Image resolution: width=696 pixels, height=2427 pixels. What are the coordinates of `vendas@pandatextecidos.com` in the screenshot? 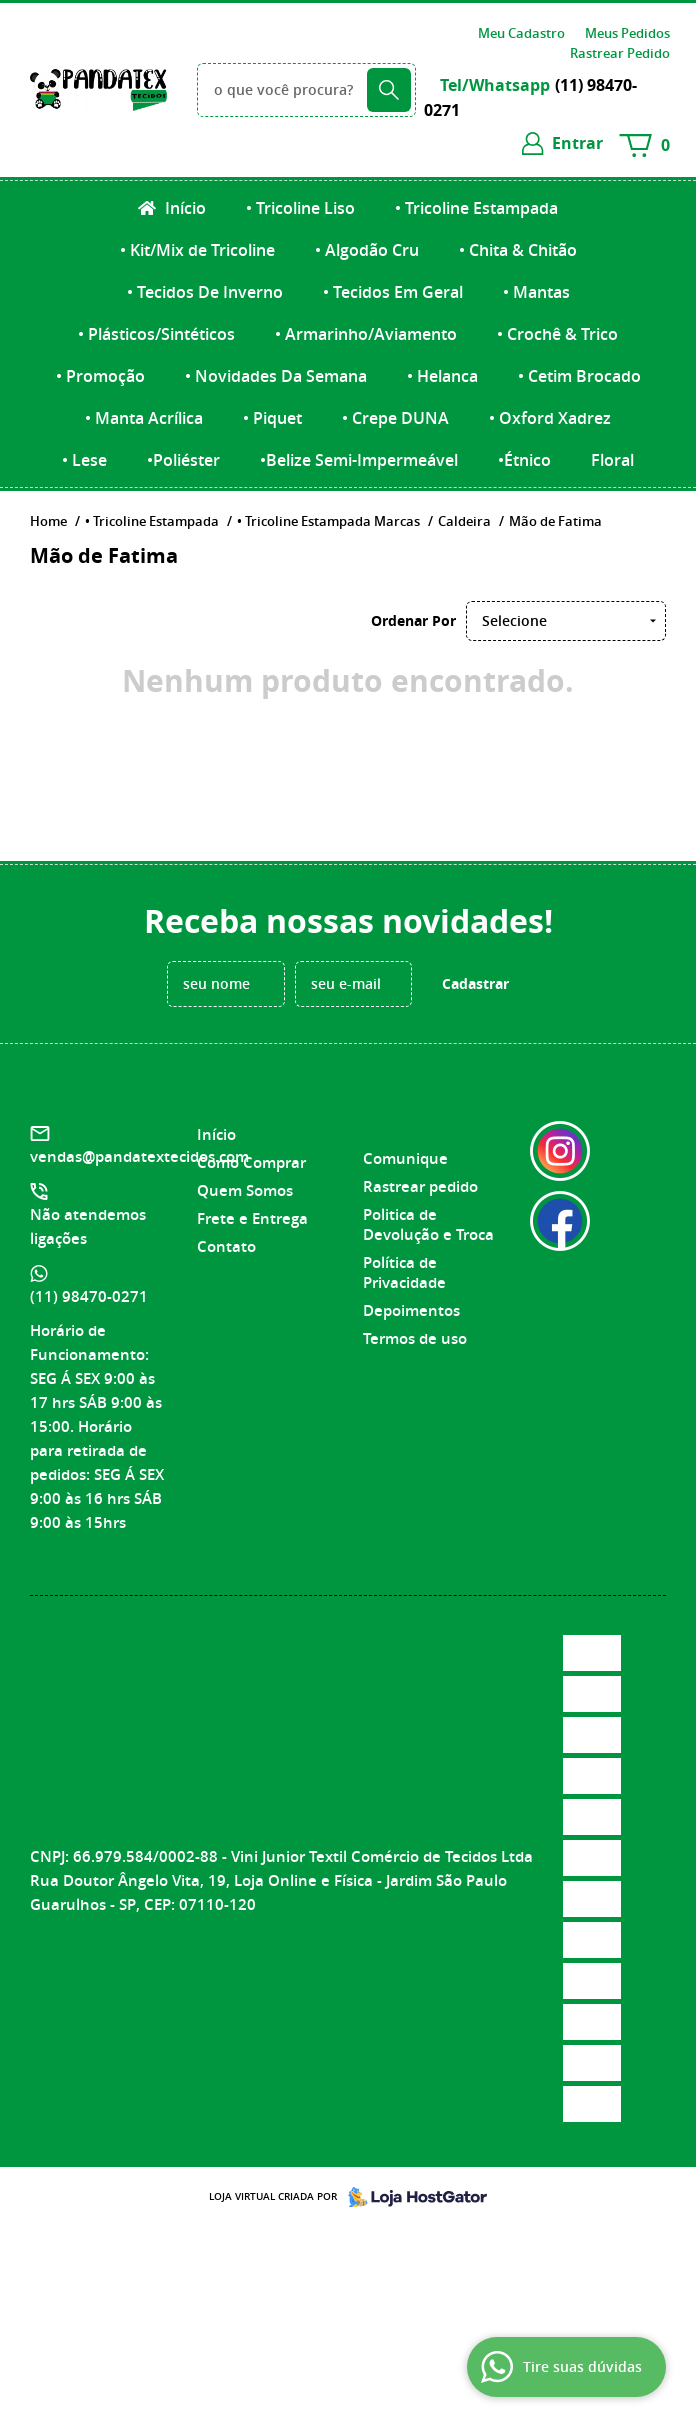 It's located at (139, 1156).